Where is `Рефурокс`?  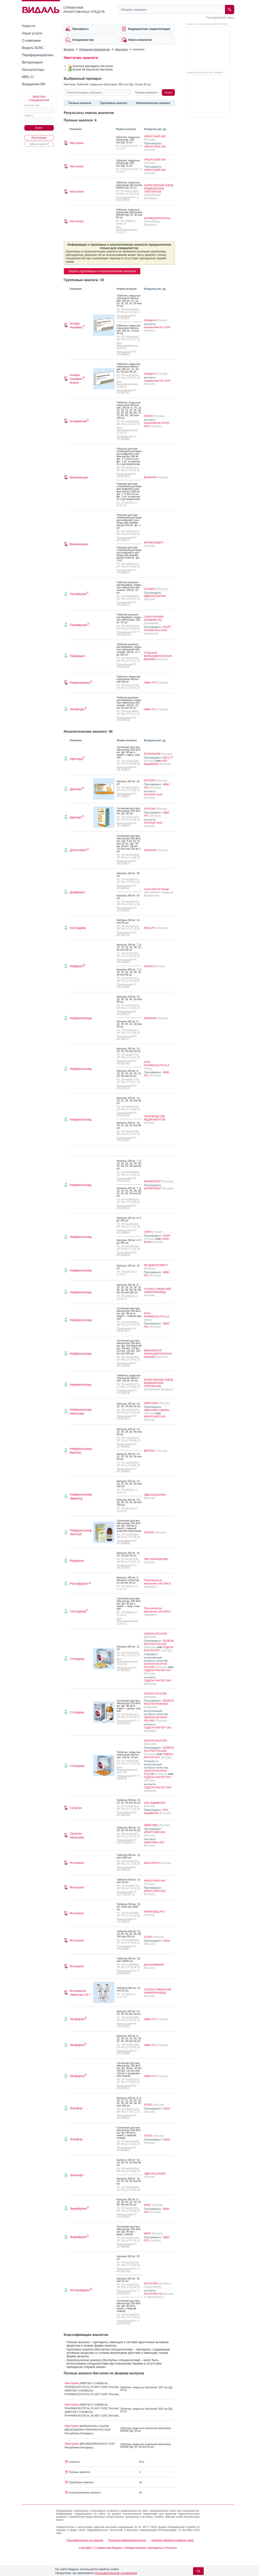 Рефурокс is located at coordinates (77, 1560).